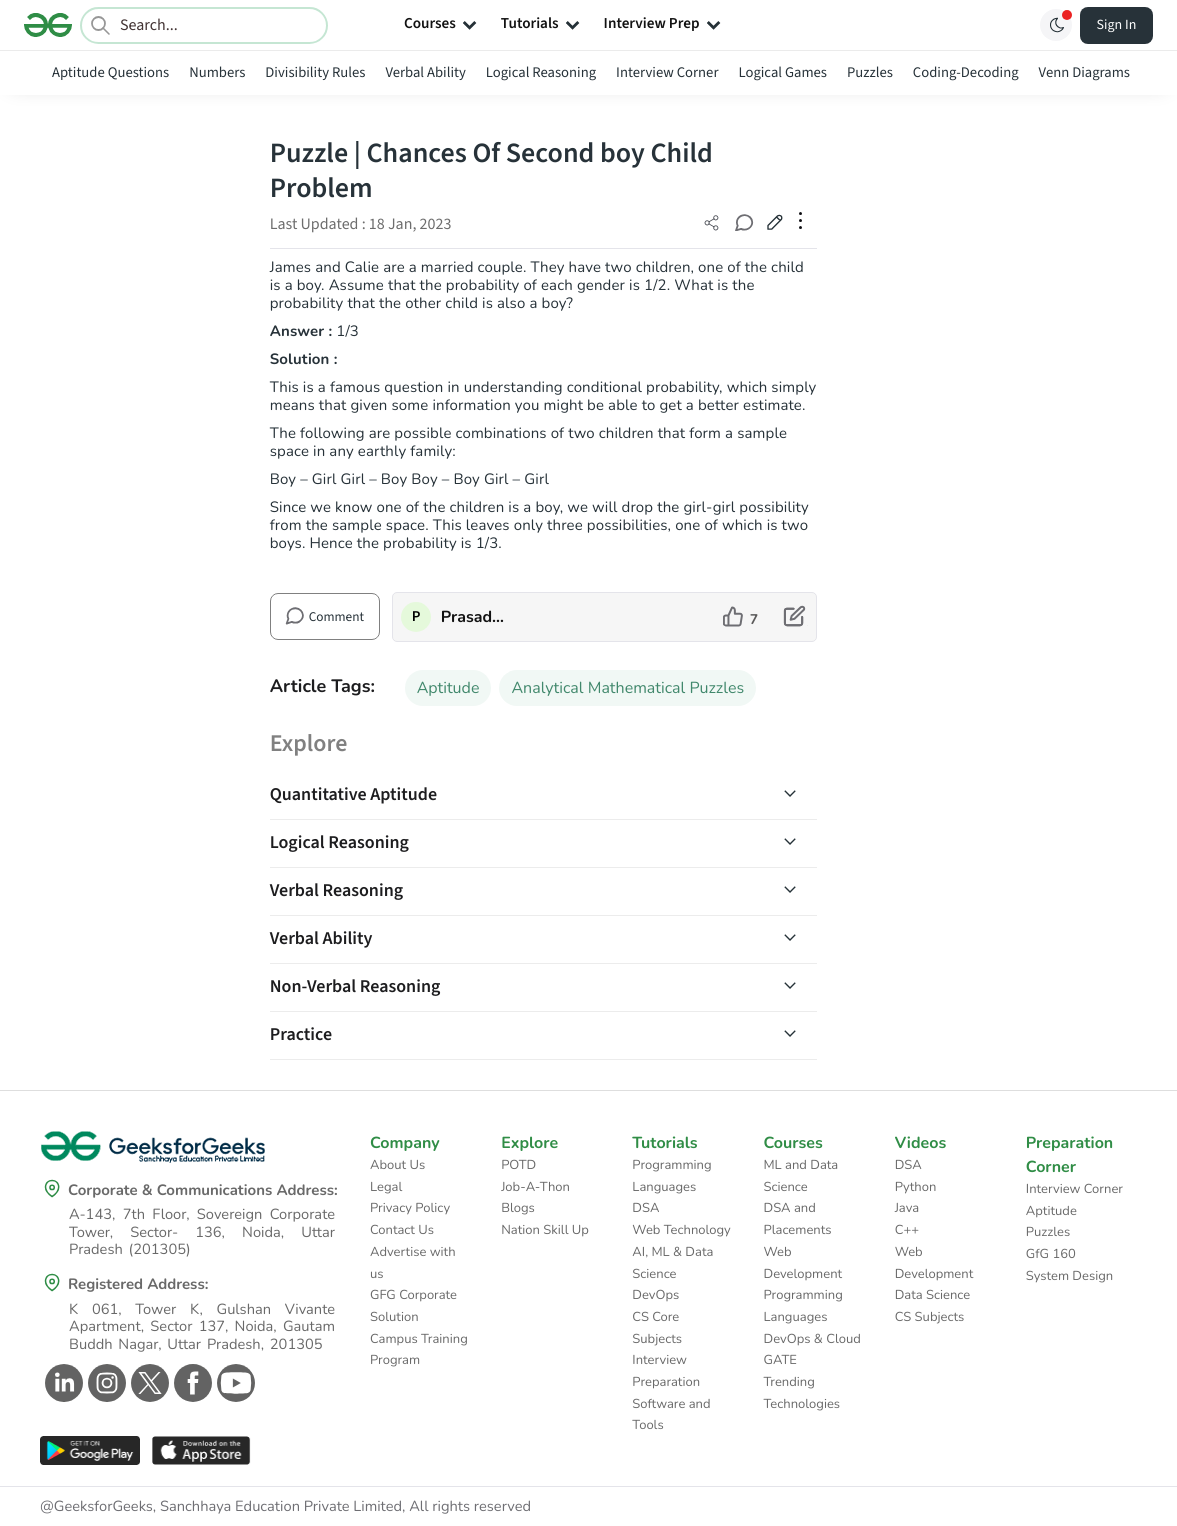 Image resolution: width=1177 pixels, height=1526 pixels. Describe the element at coordinates (61, 1383) in the screenshot. I see `[GeeksforGeeks Linkedin]` at that location.